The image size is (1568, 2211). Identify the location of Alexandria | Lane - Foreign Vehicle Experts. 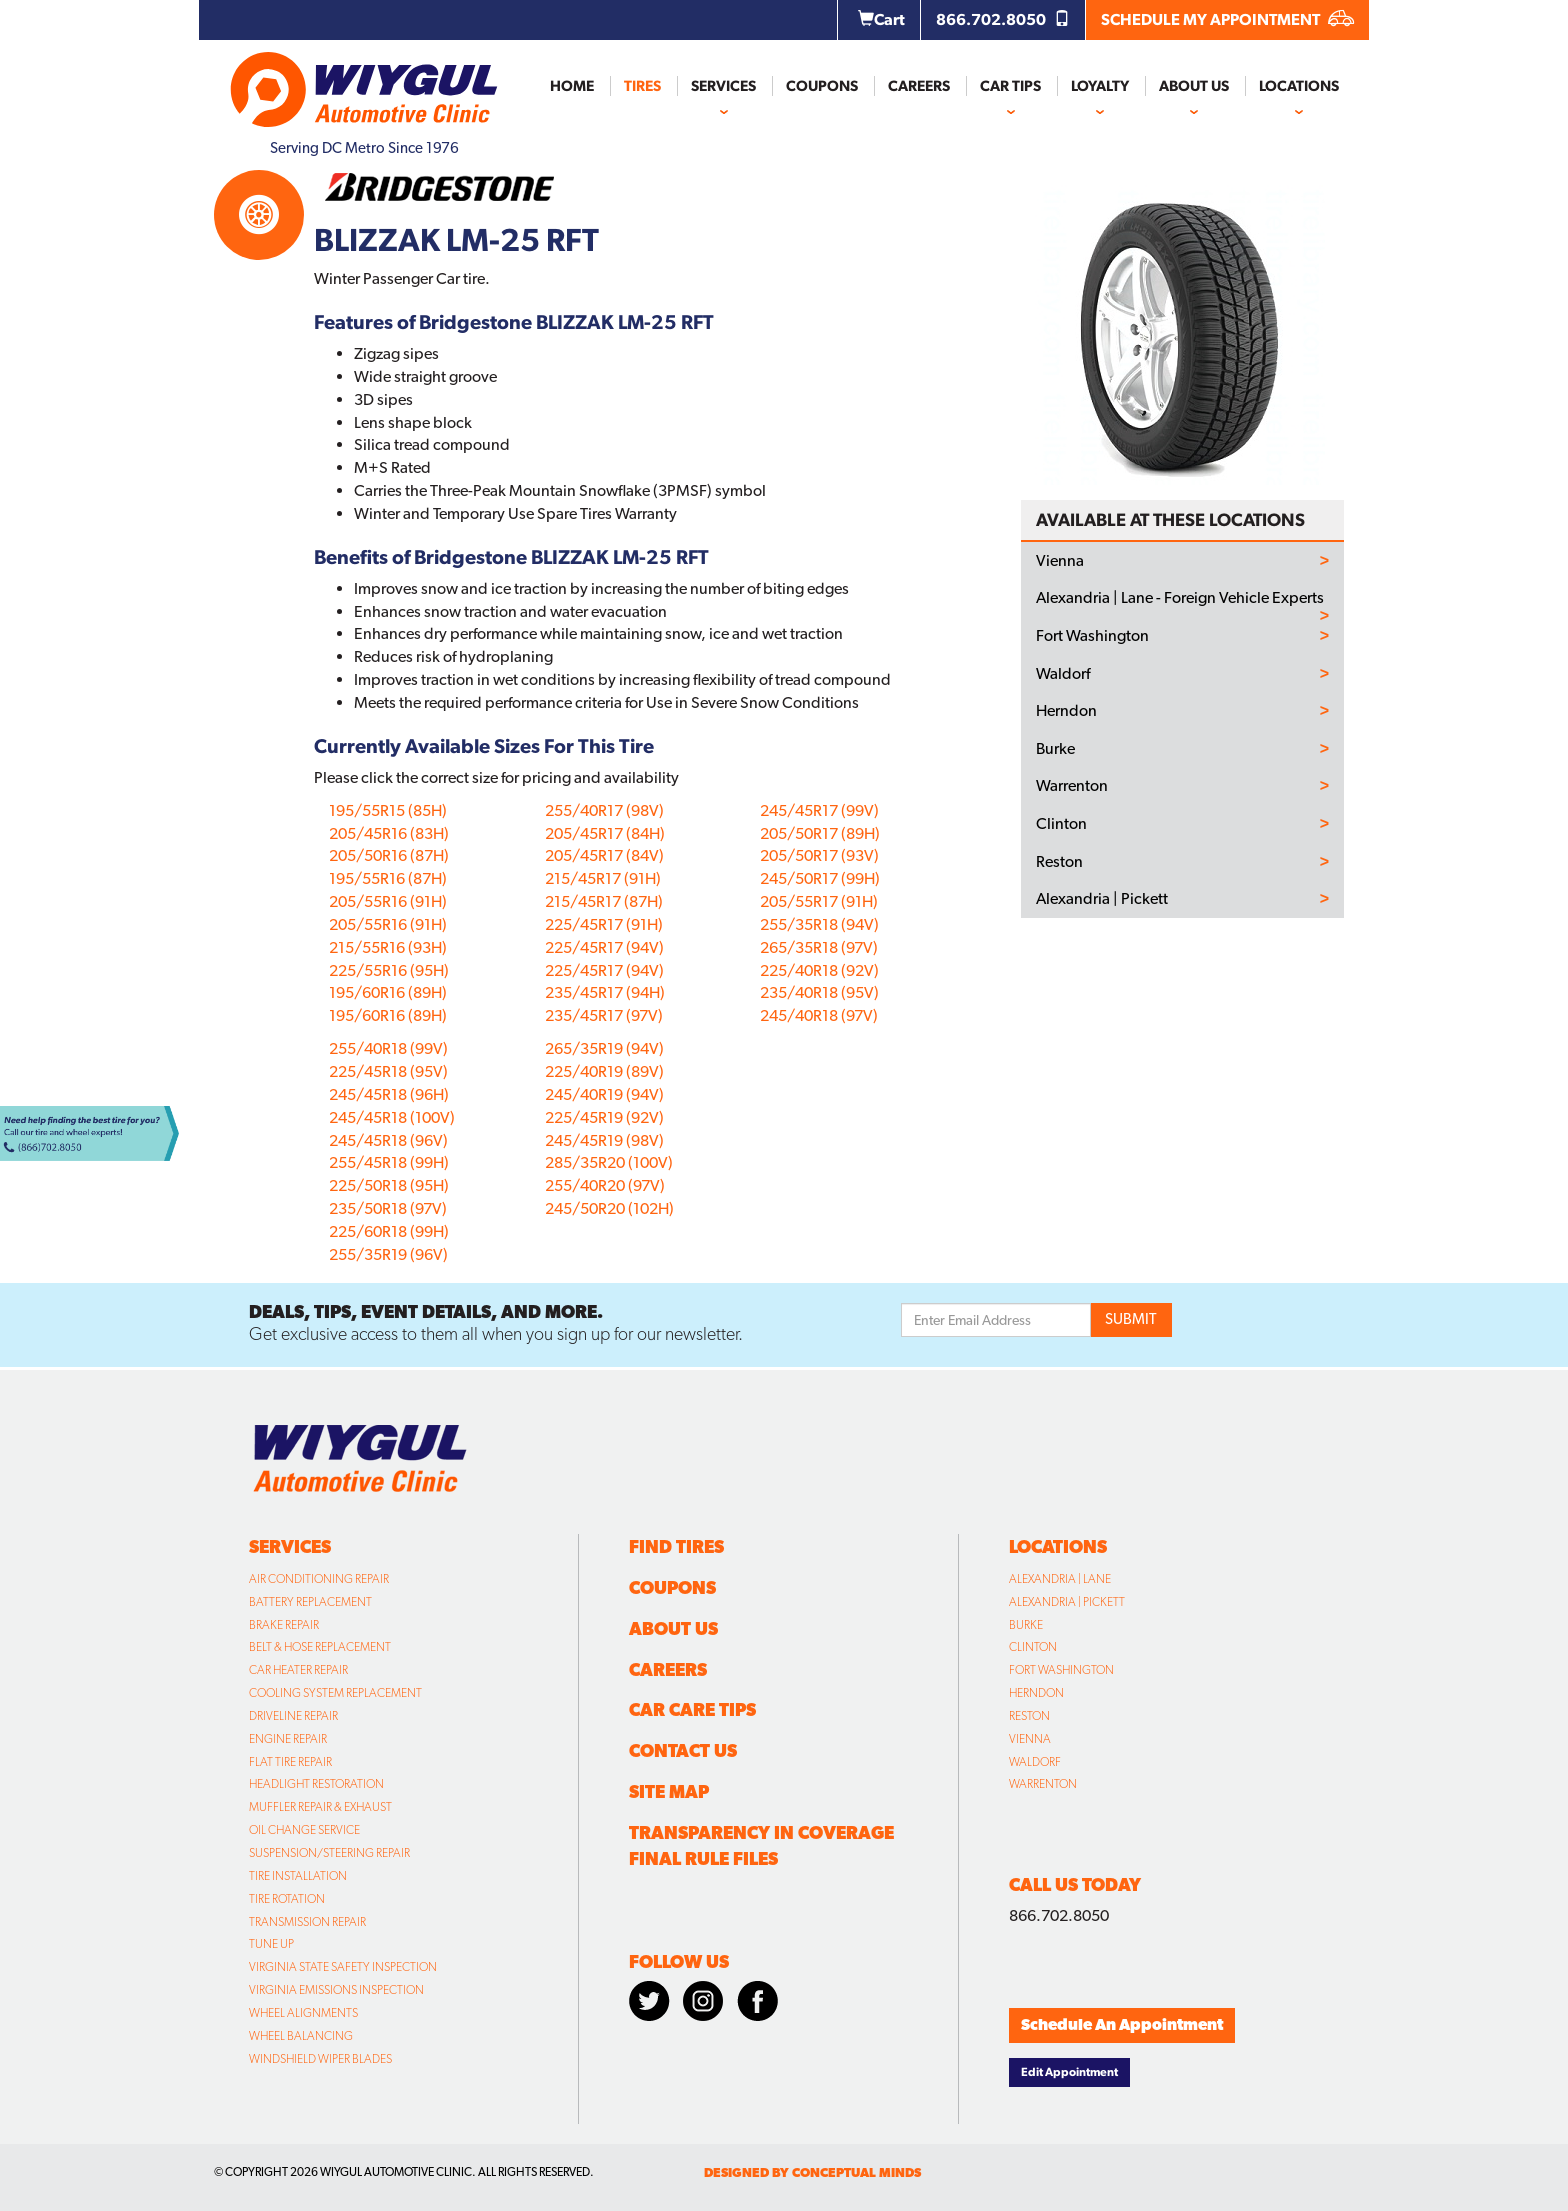
(1180, 598).